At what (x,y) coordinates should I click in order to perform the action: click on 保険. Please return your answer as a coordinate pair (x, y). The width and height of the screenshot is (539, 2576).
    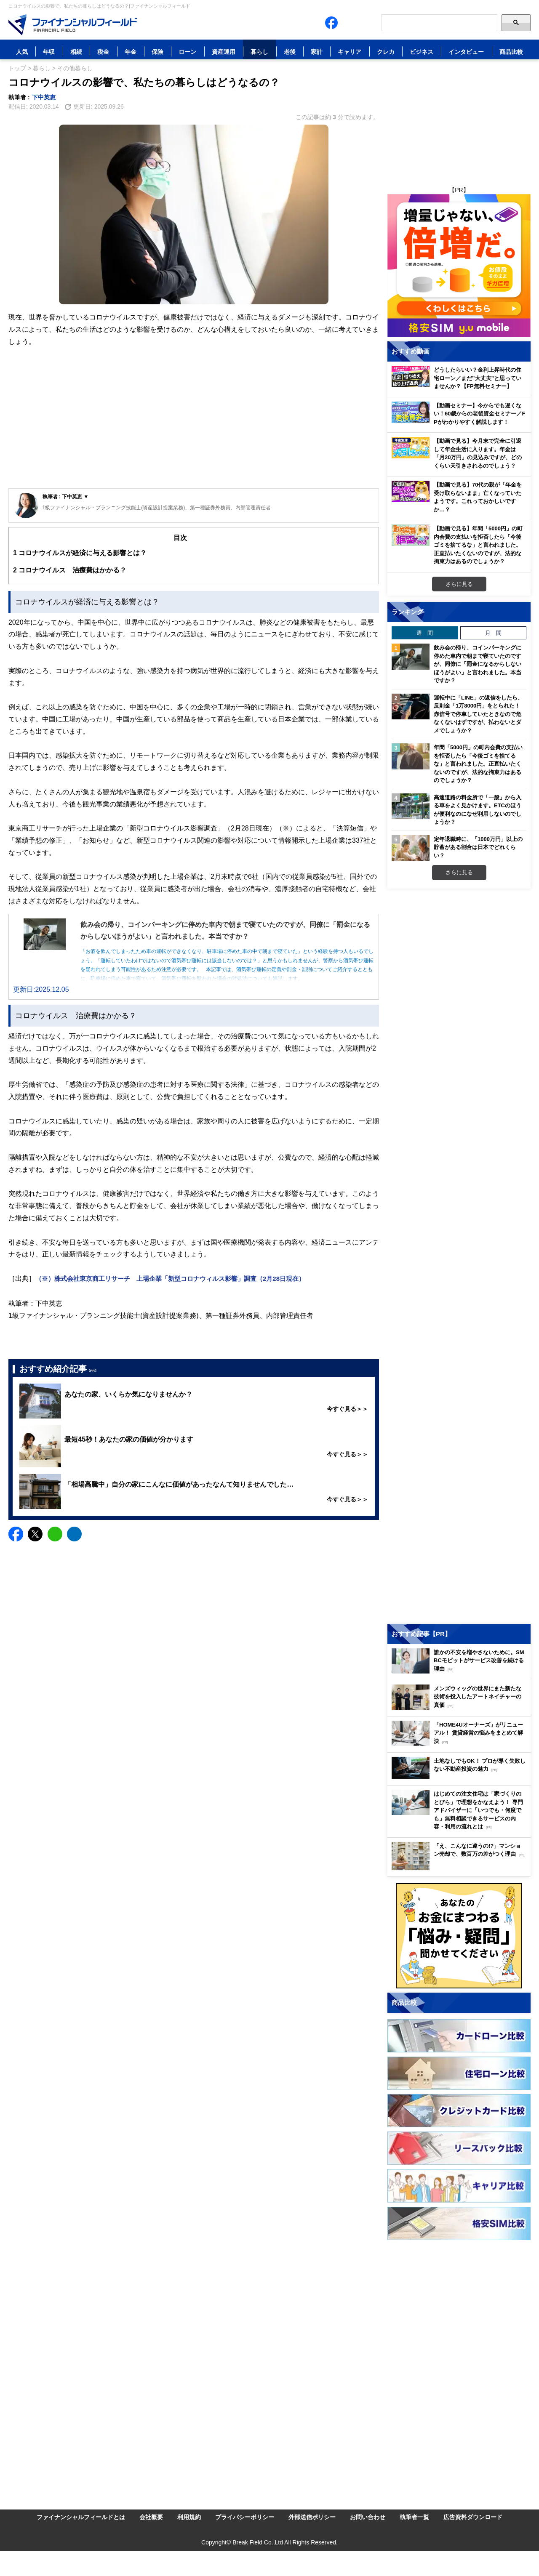
    Looking at the image, I should click on (157, 51).